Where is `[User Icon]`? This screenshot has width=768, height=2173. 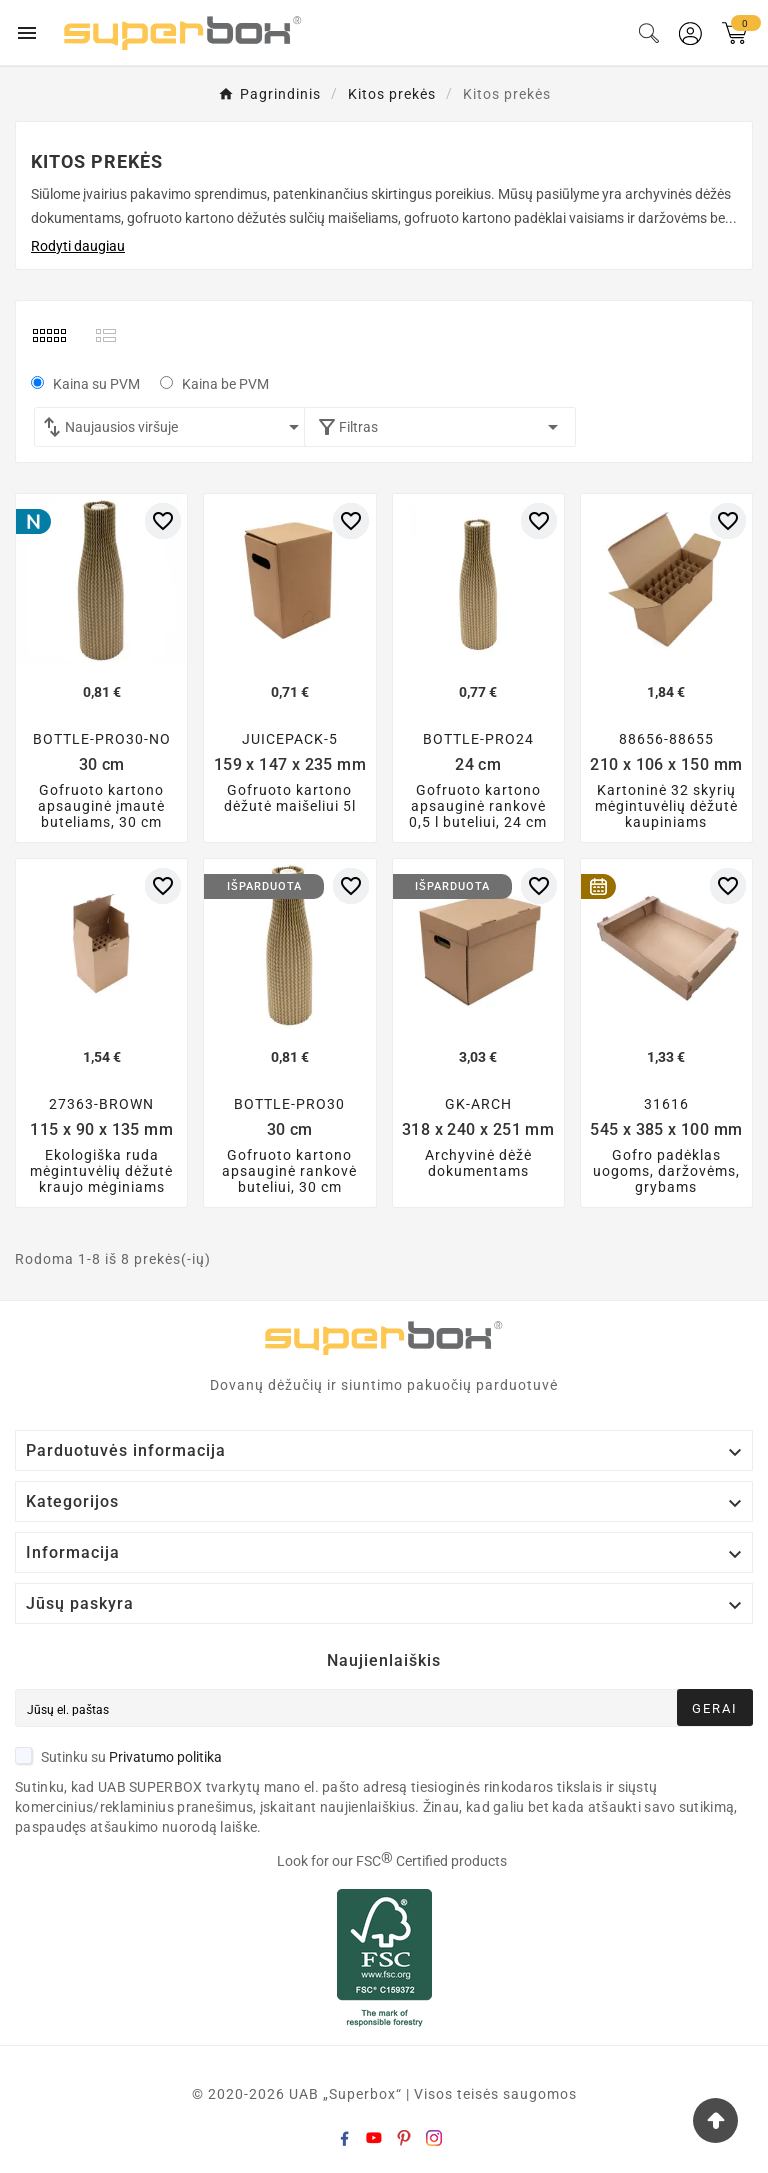
[User Icon] is located at coordinates (690, 33).